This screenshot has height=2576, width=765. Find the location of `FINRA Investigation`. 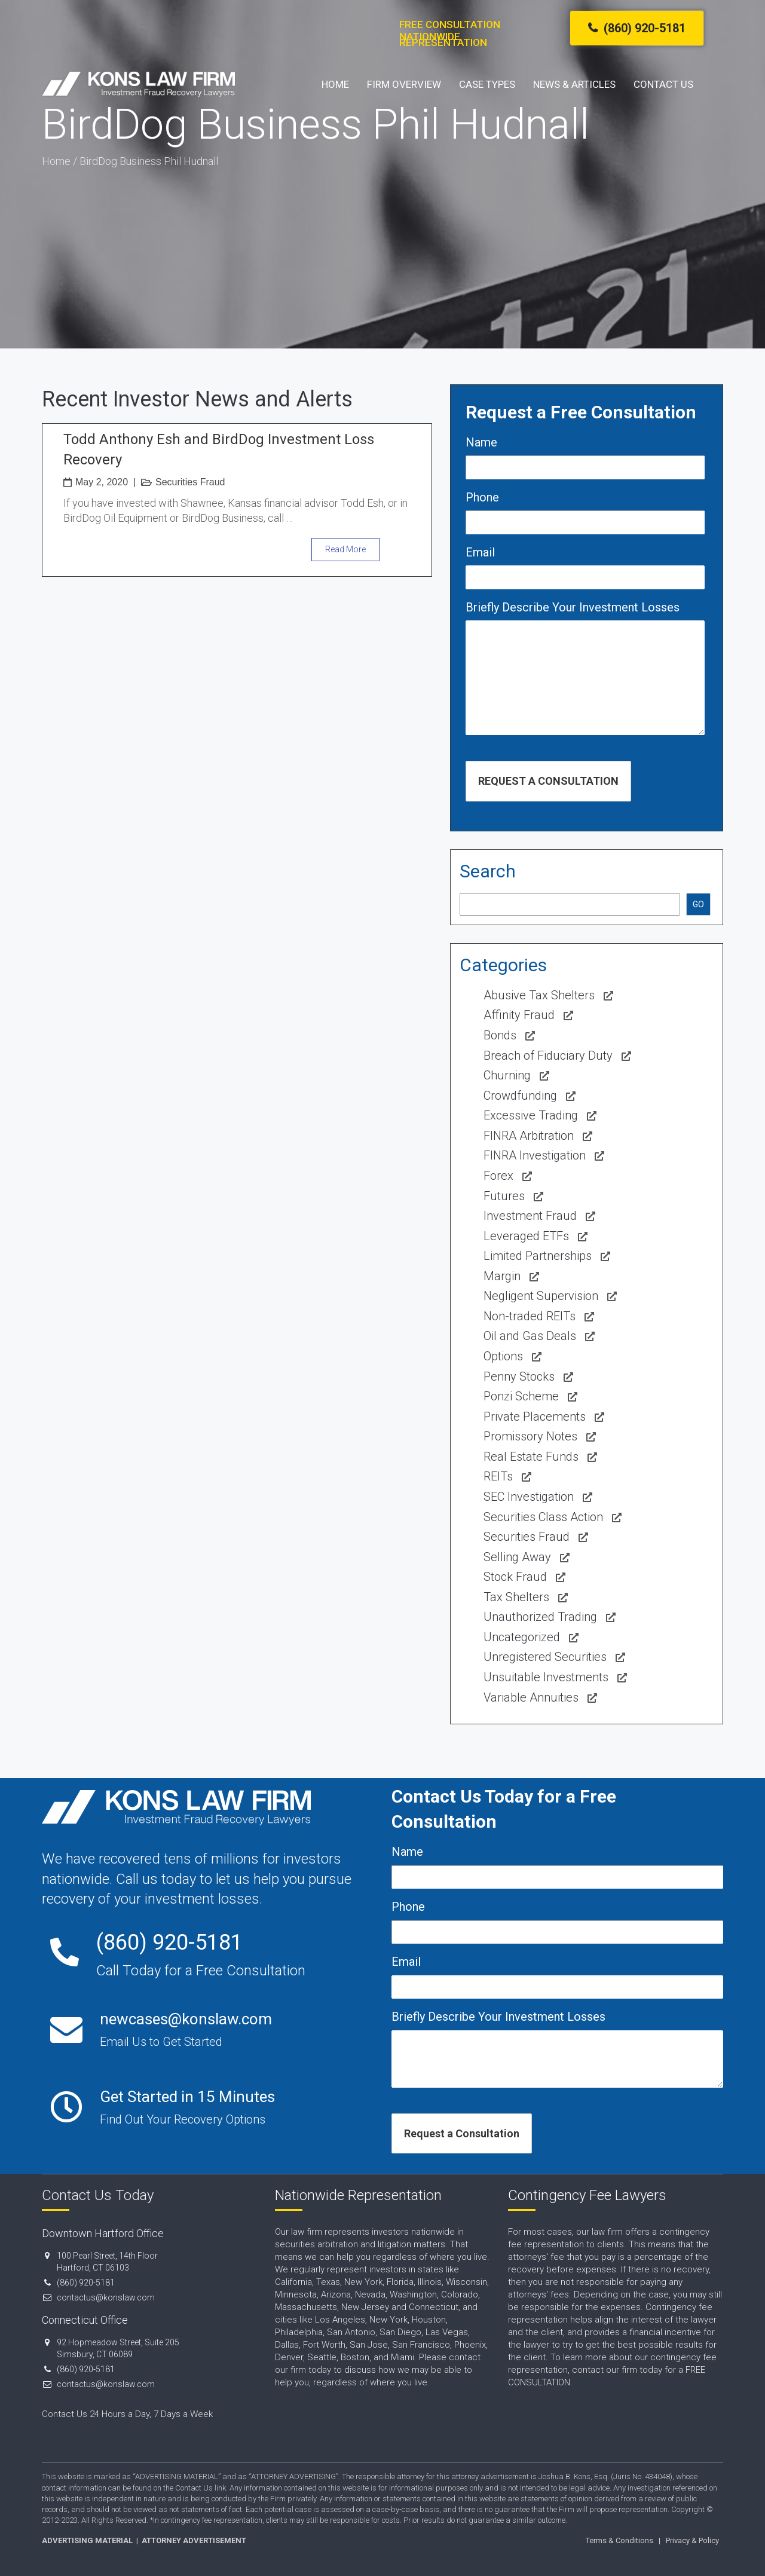

FINRA Investigation is located at coordinates (535, 1155).